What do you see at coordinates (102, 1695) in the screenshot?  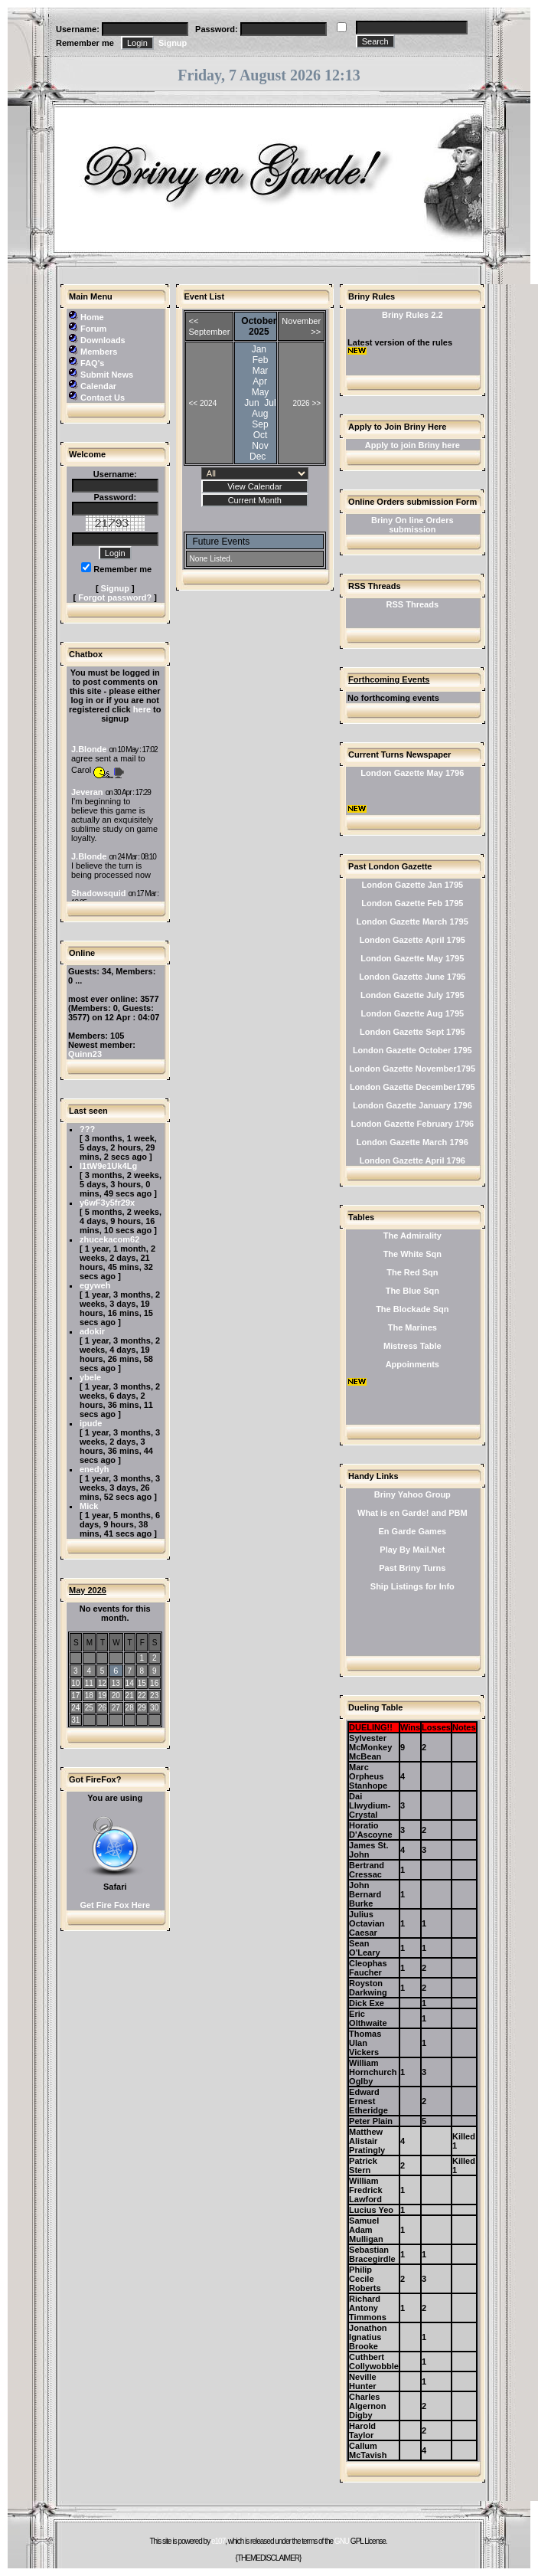 I see `19` at bounding box center [102, 1695].